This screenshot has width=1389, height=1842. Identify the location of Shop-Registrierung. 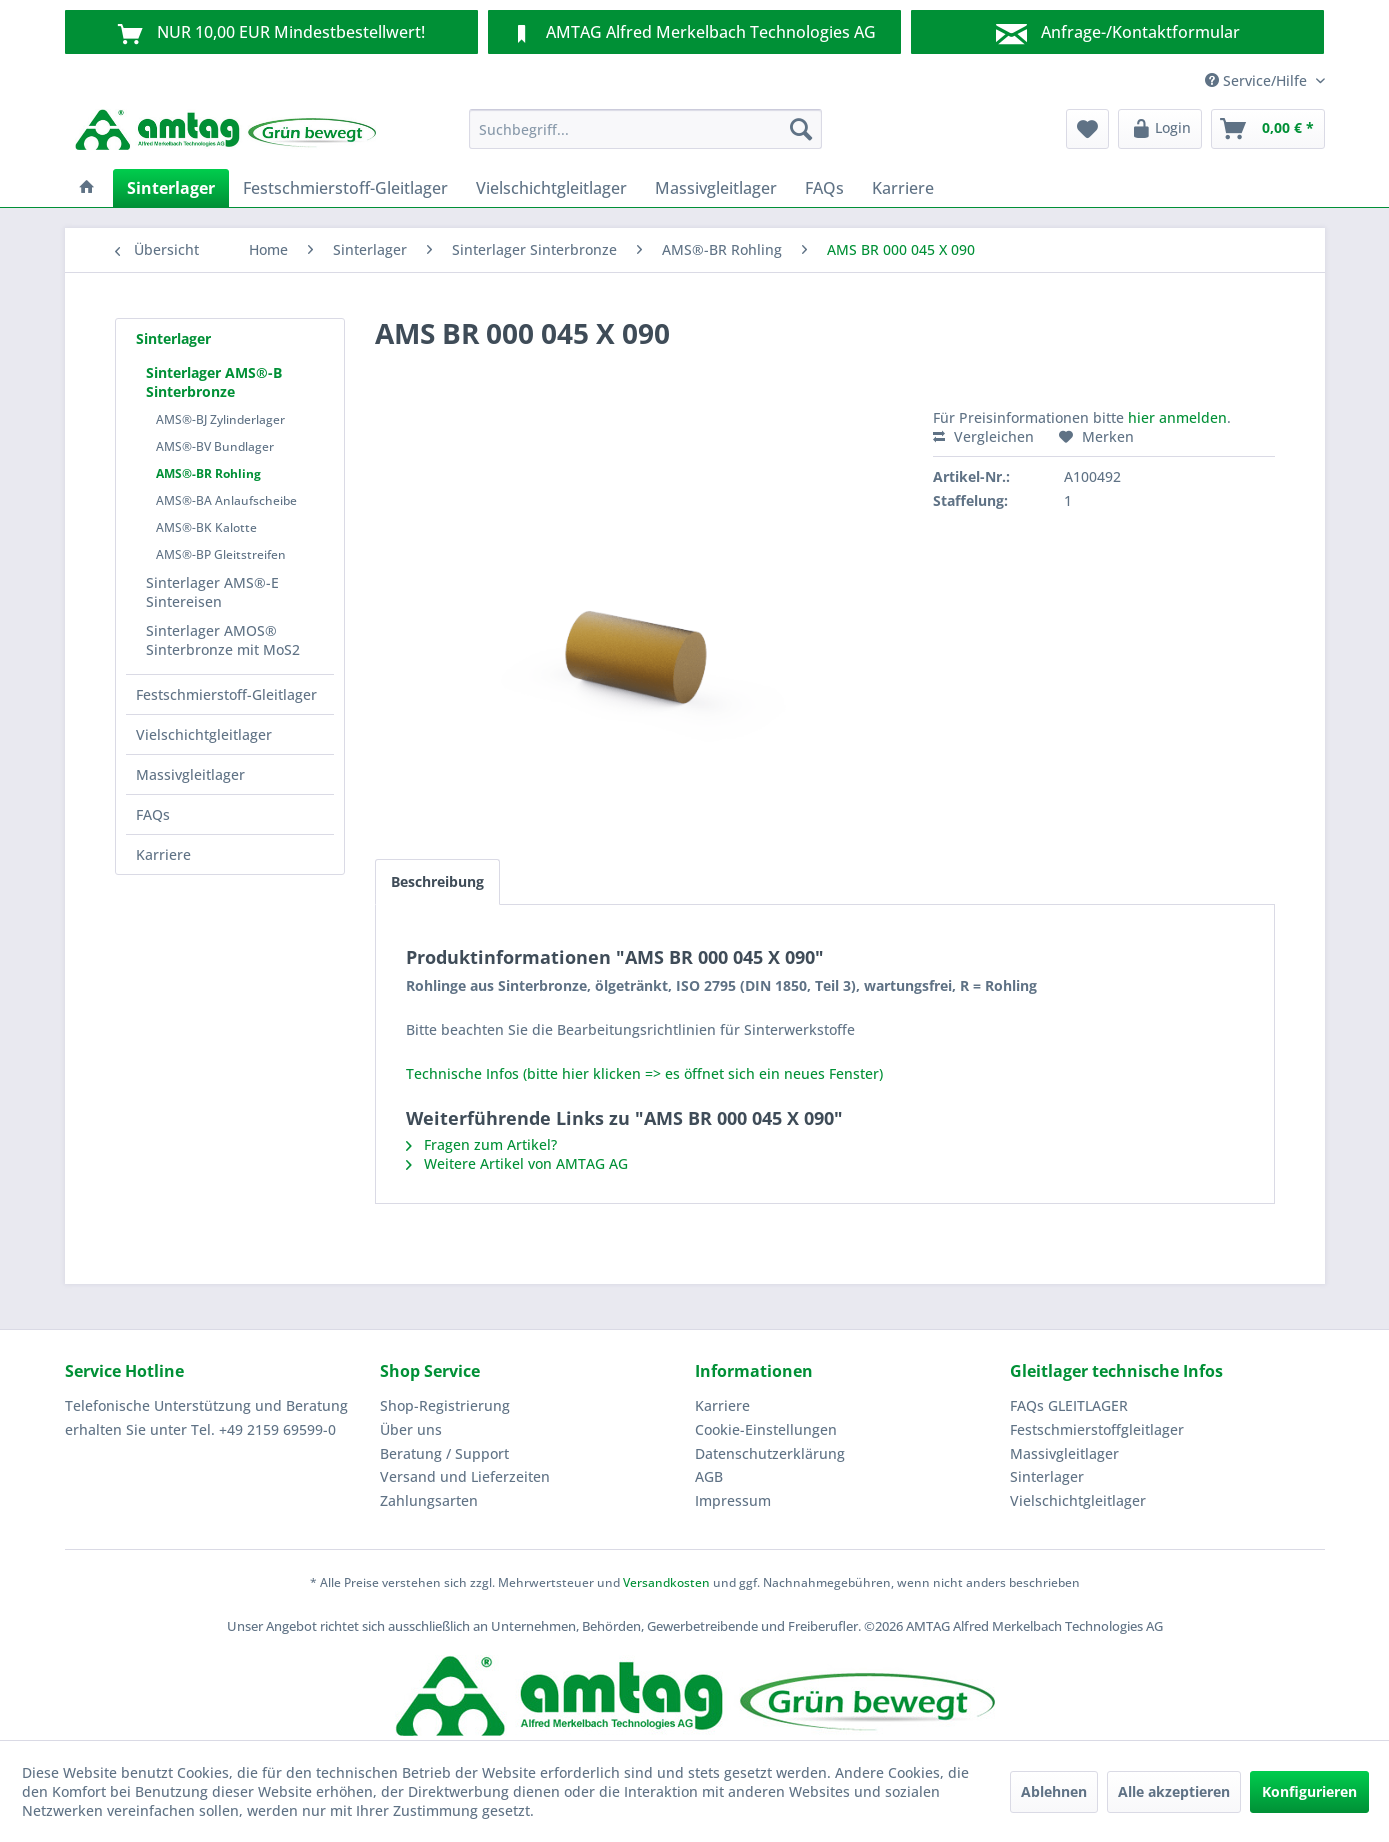
(445, 1405).